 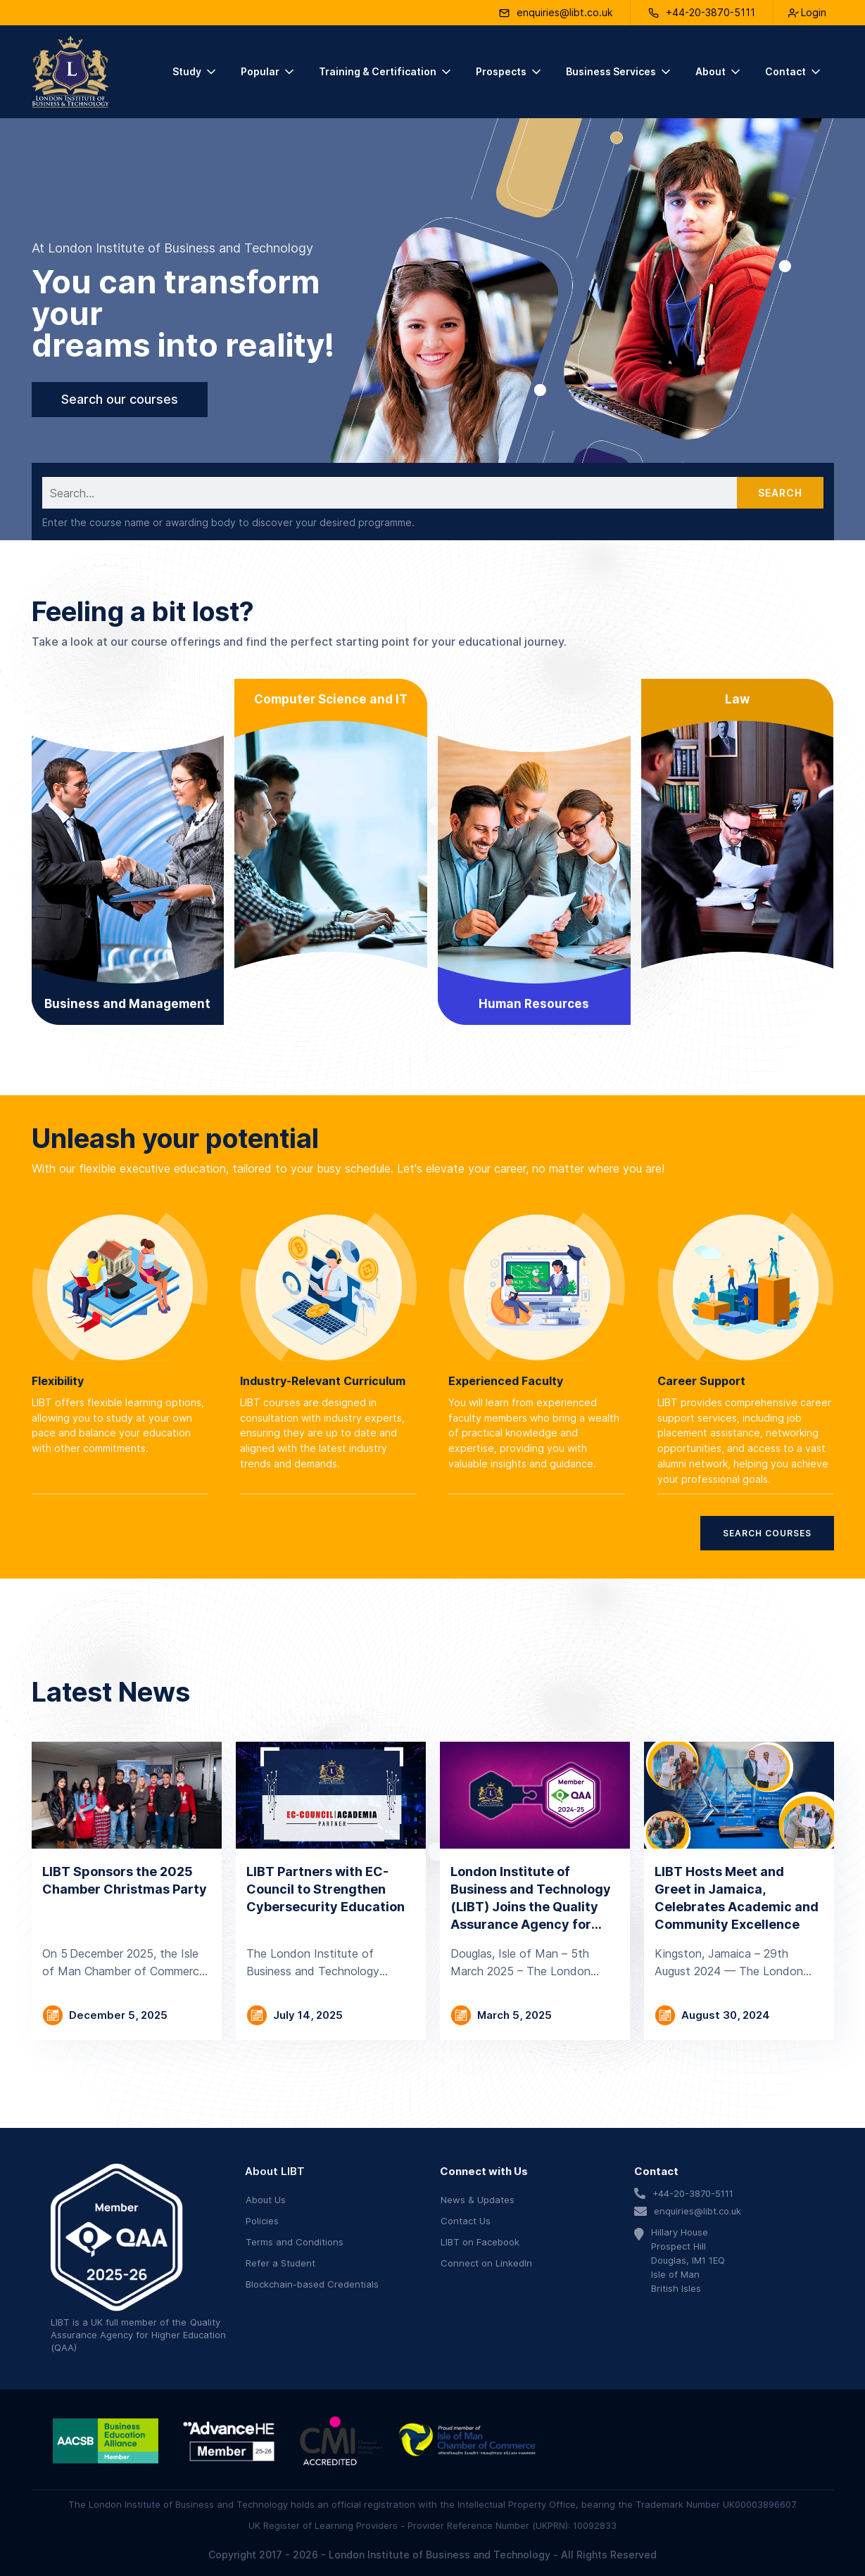 I want to click on Contact Us, so click(x=466, y=2220).